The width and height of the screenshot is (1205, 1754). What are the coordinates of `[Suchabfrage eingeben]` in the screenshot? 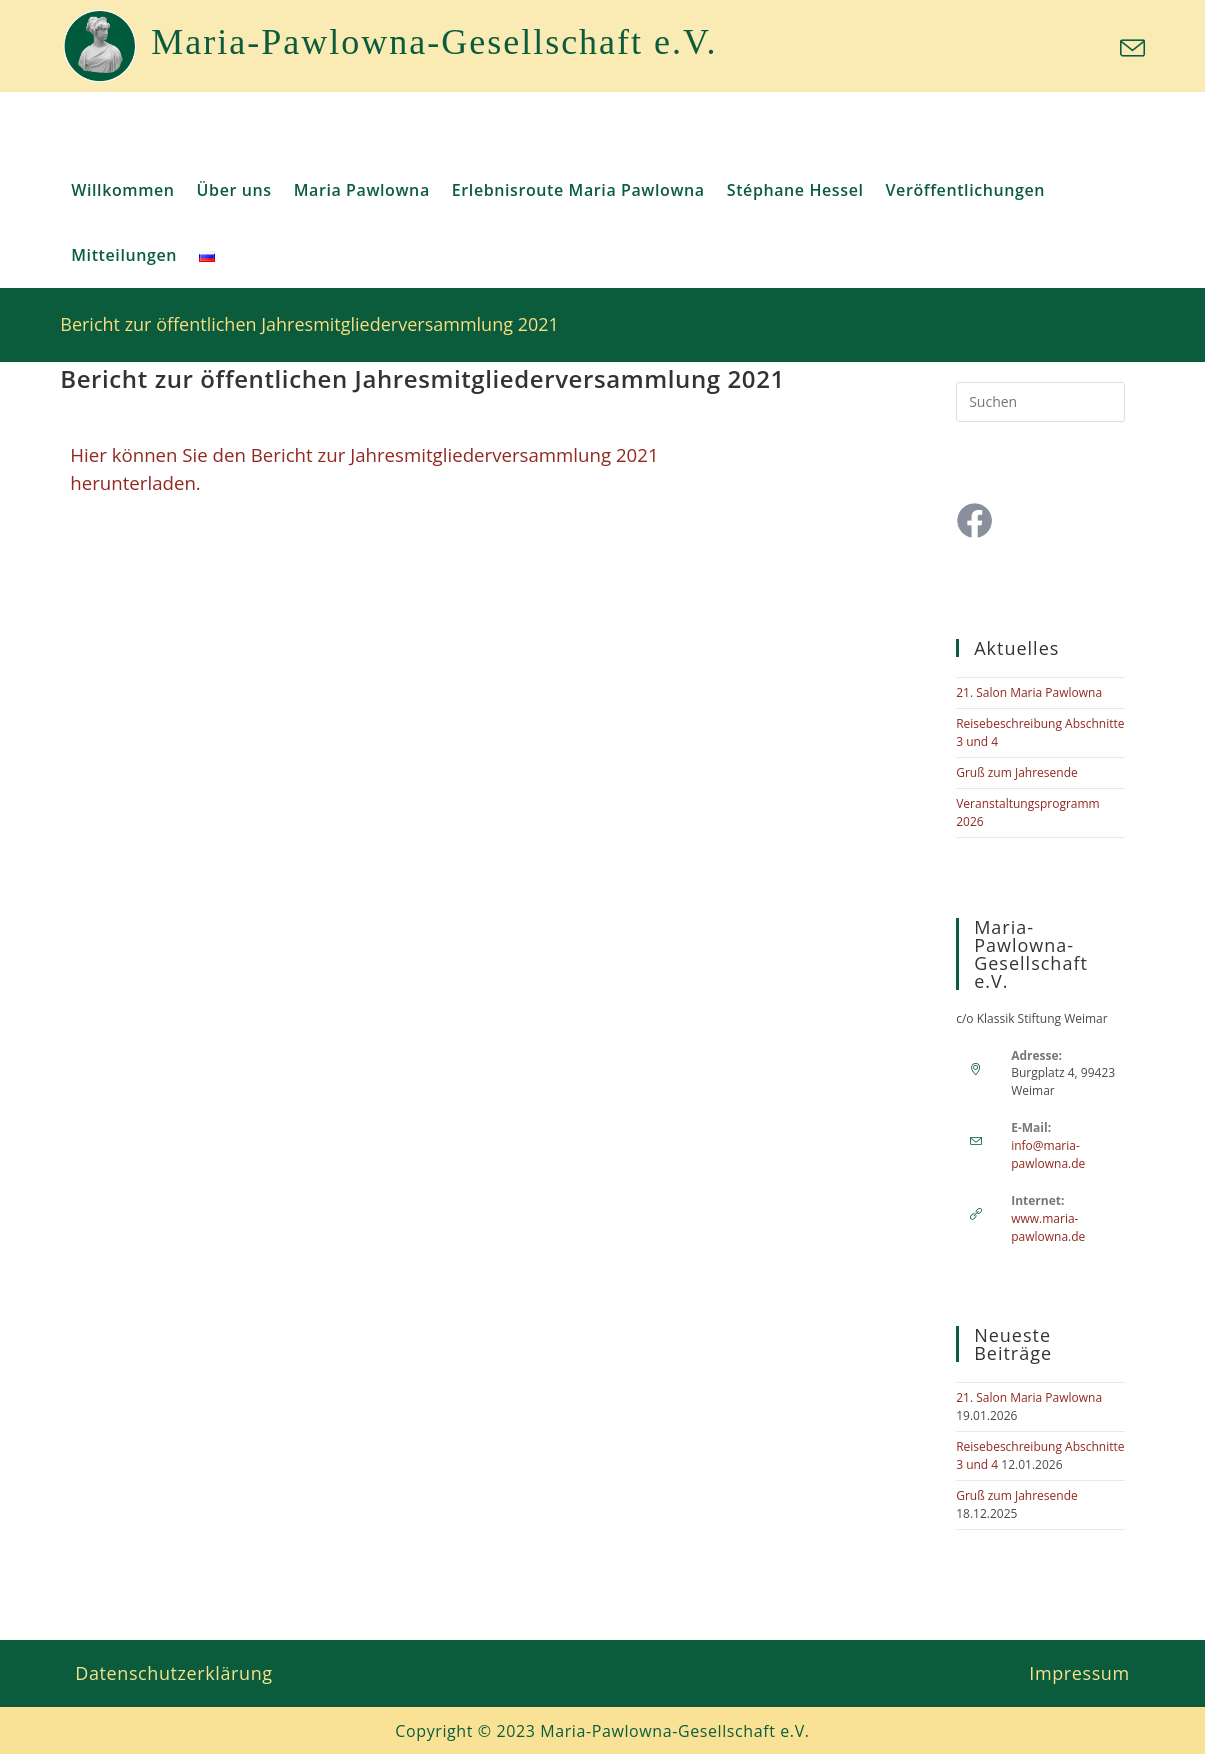 It's located at (1040, 402).